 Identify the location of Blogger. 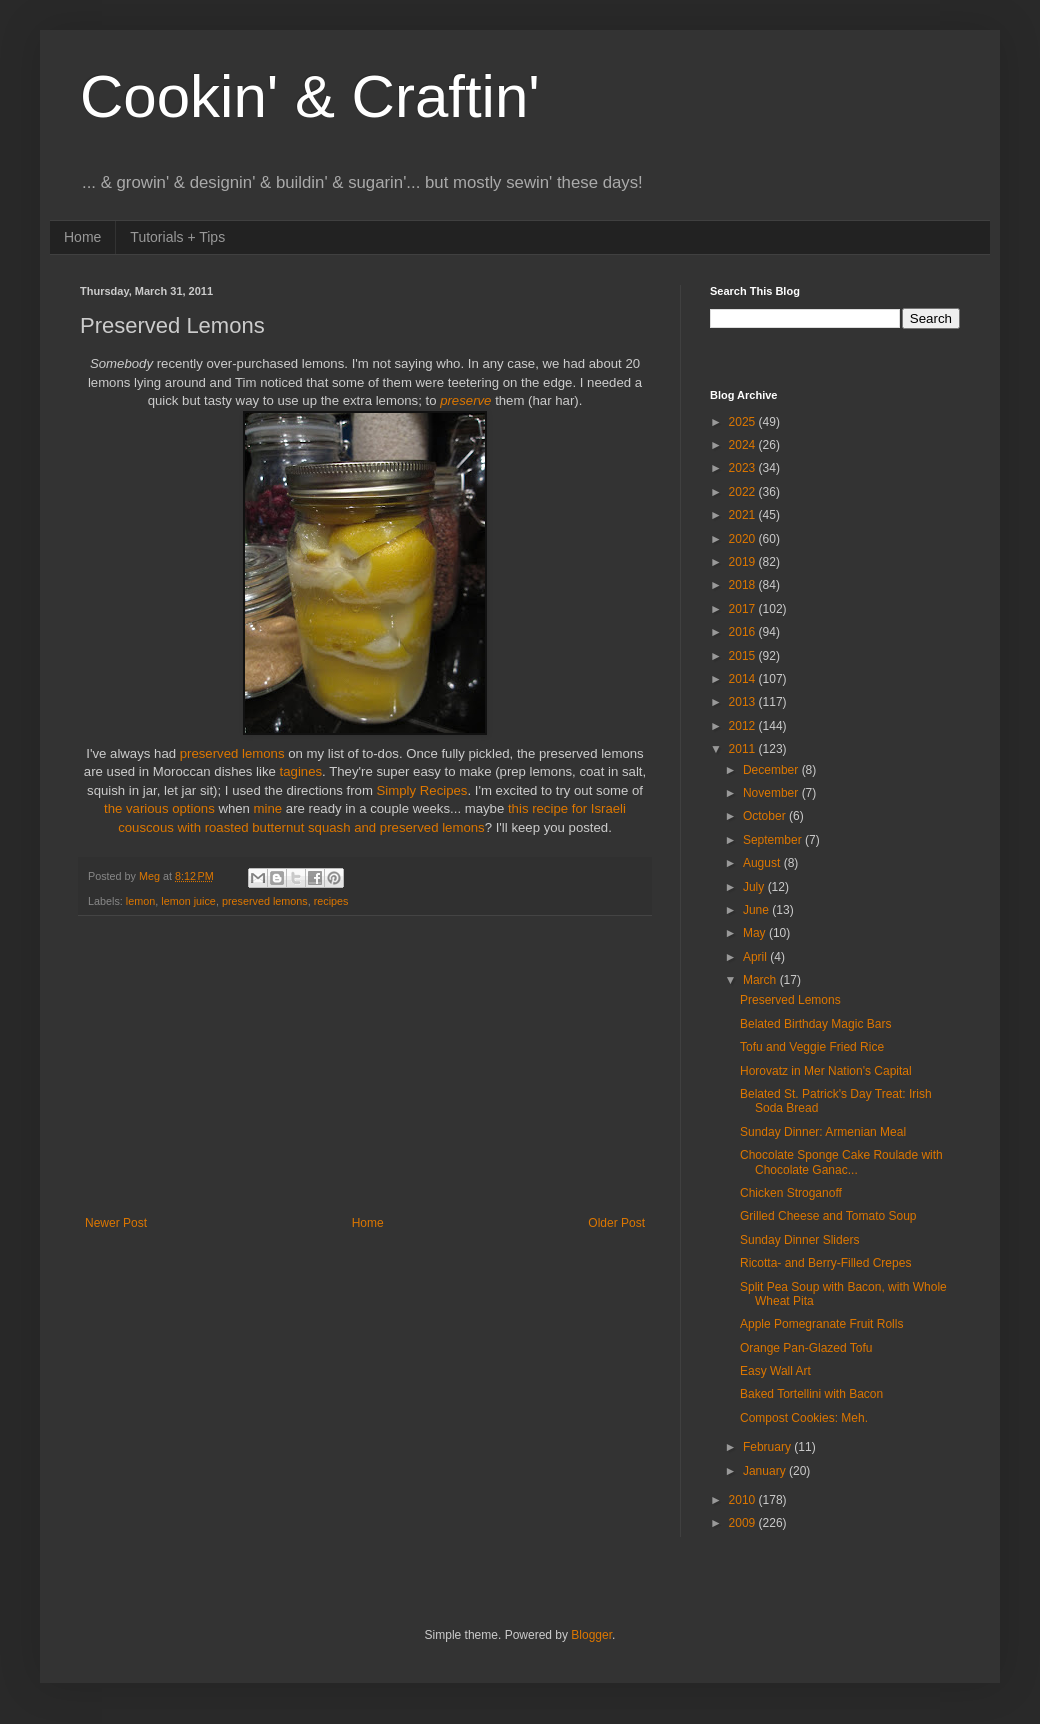
(591, 1635).